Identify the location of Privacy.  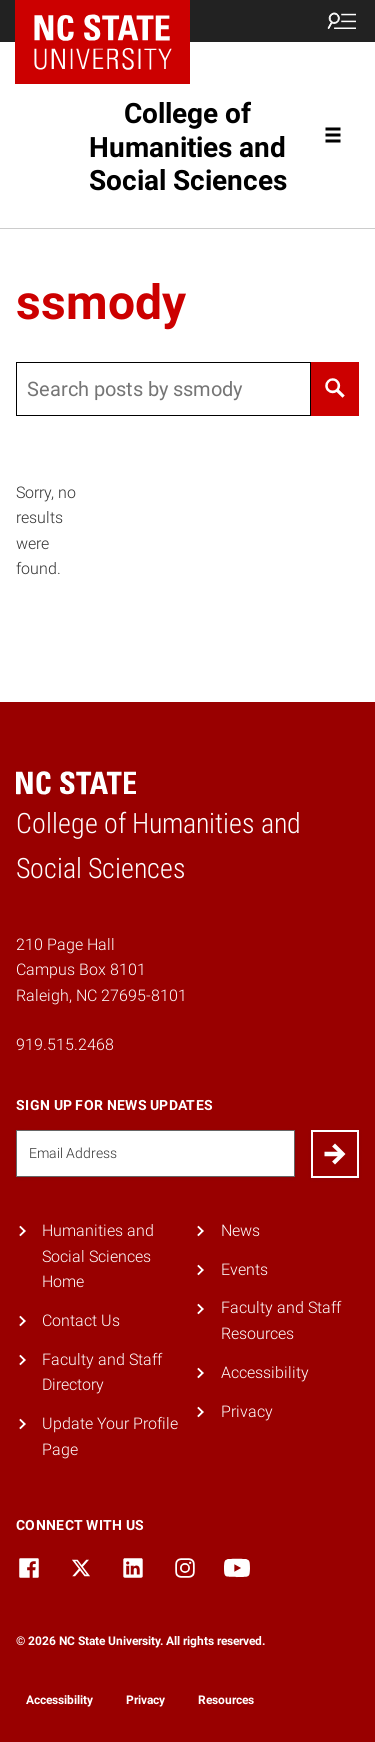
(247, 1411).